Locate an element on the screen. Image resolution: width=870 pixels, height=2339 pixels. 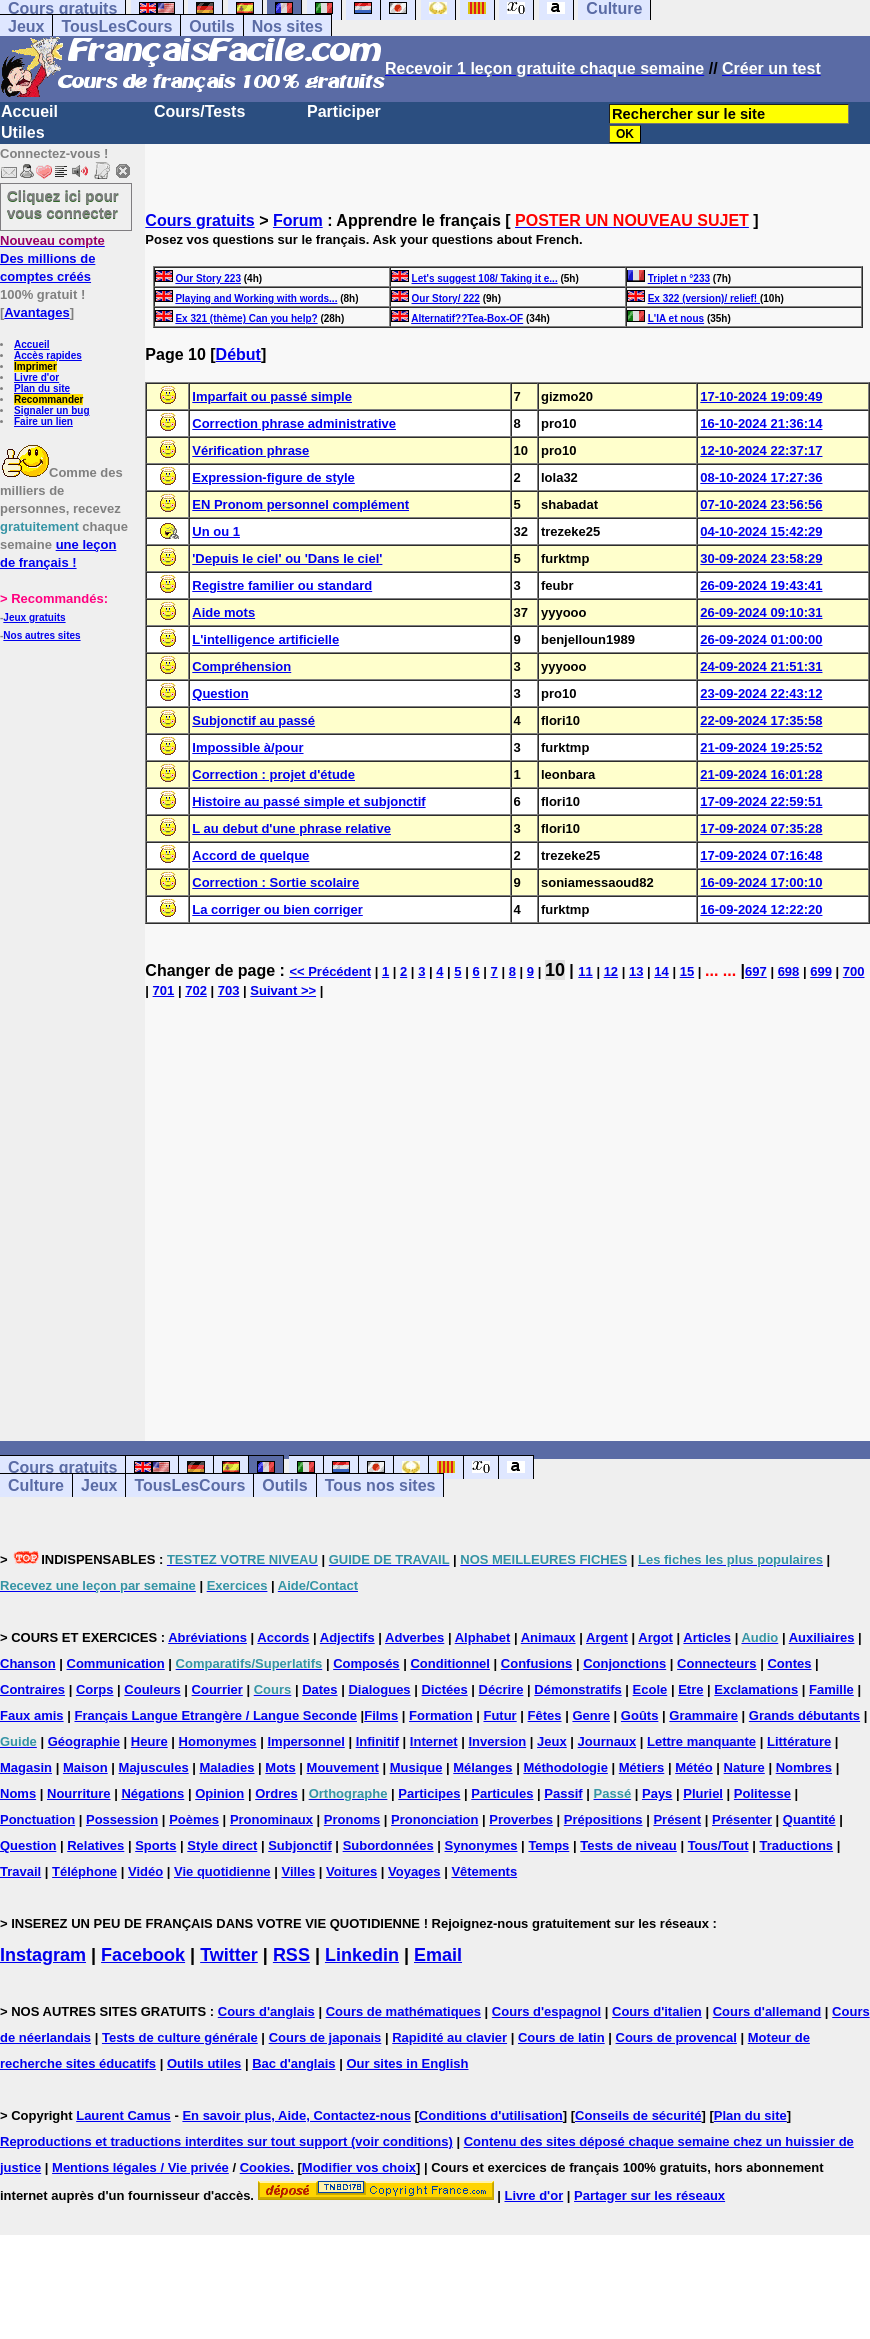
Maison is located at coordinates (85, 1767).